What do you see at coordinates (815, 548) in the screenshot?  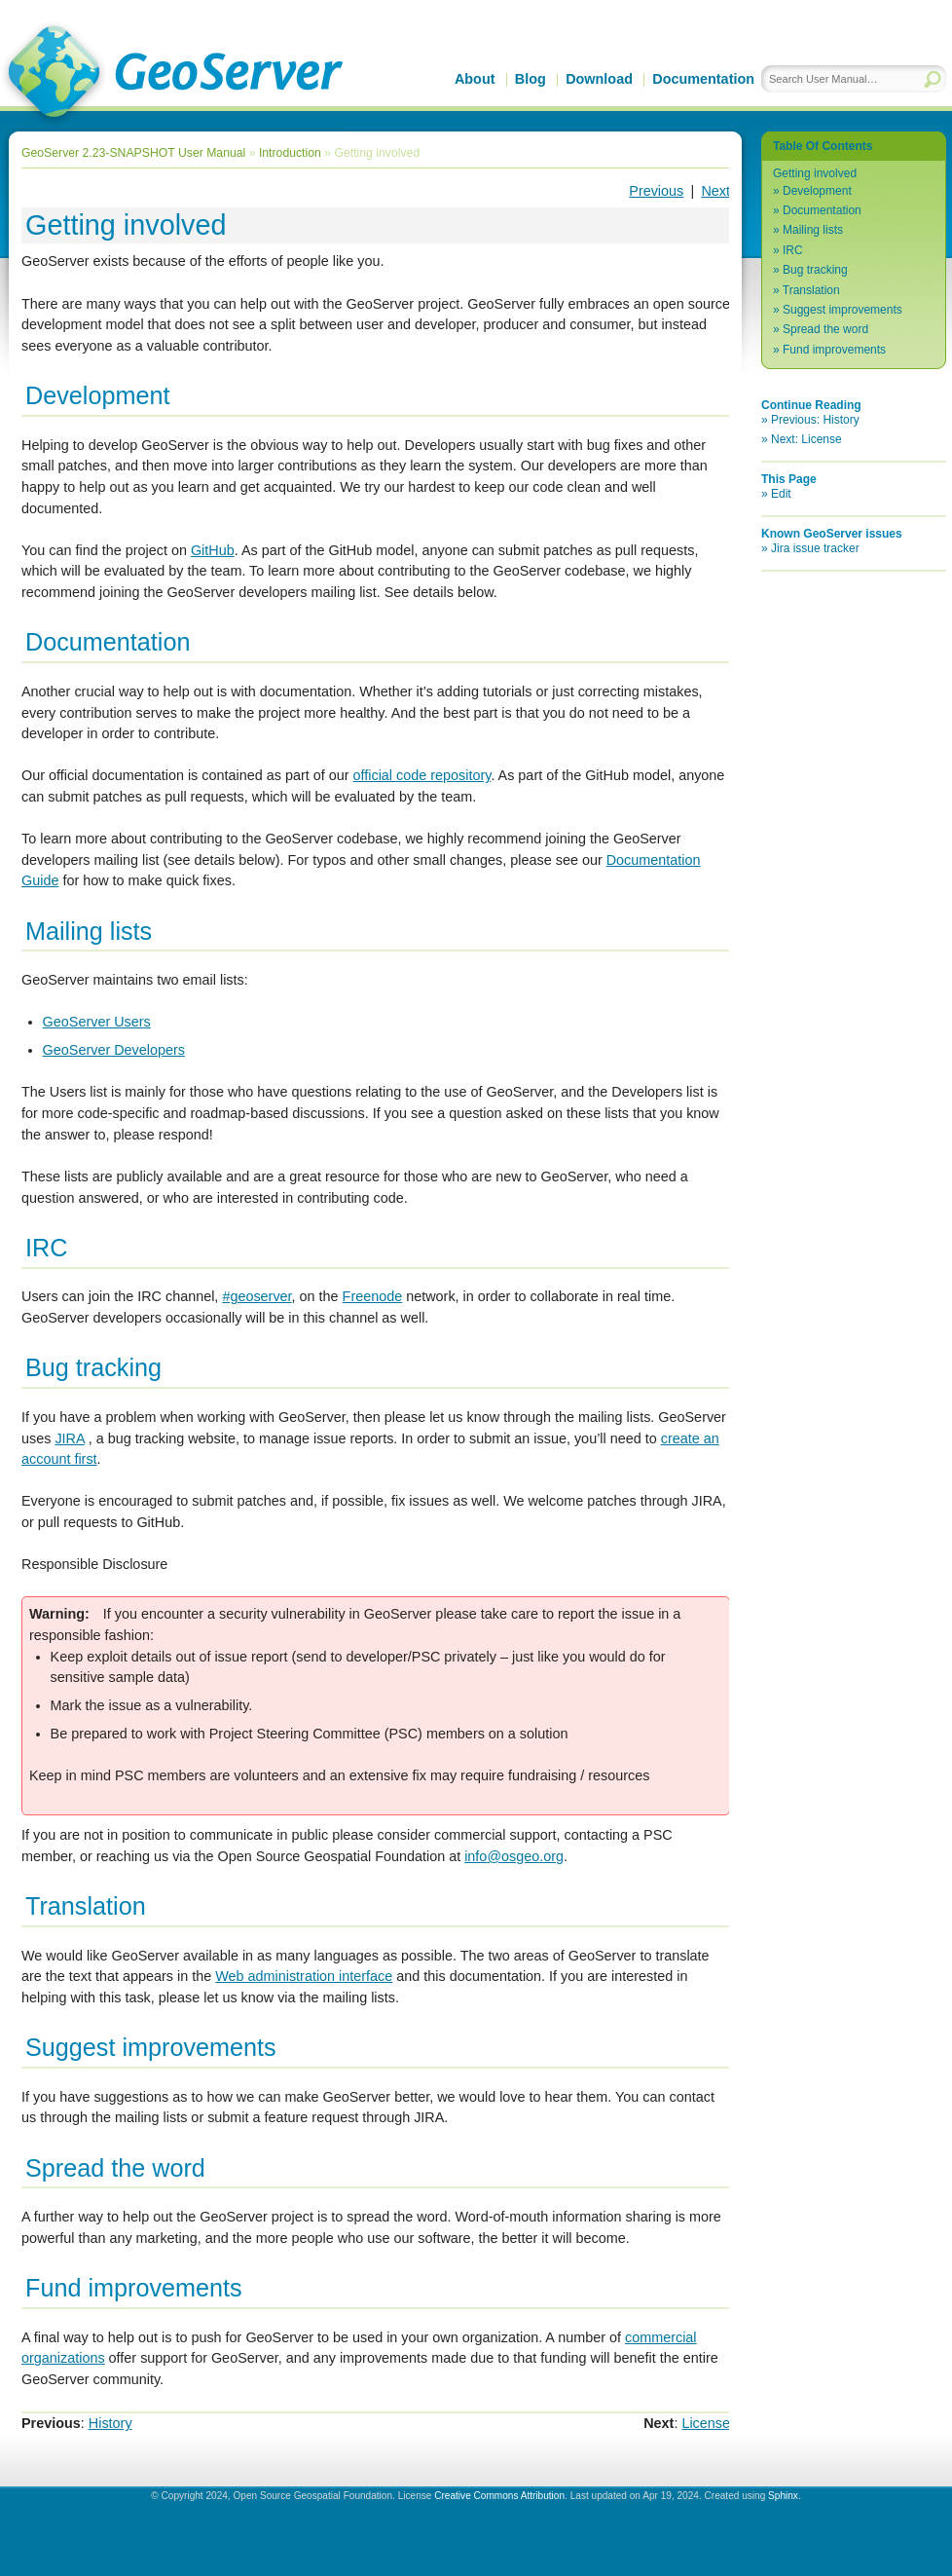 I see `Jira issue tracker` at bounding box center [815, 548].